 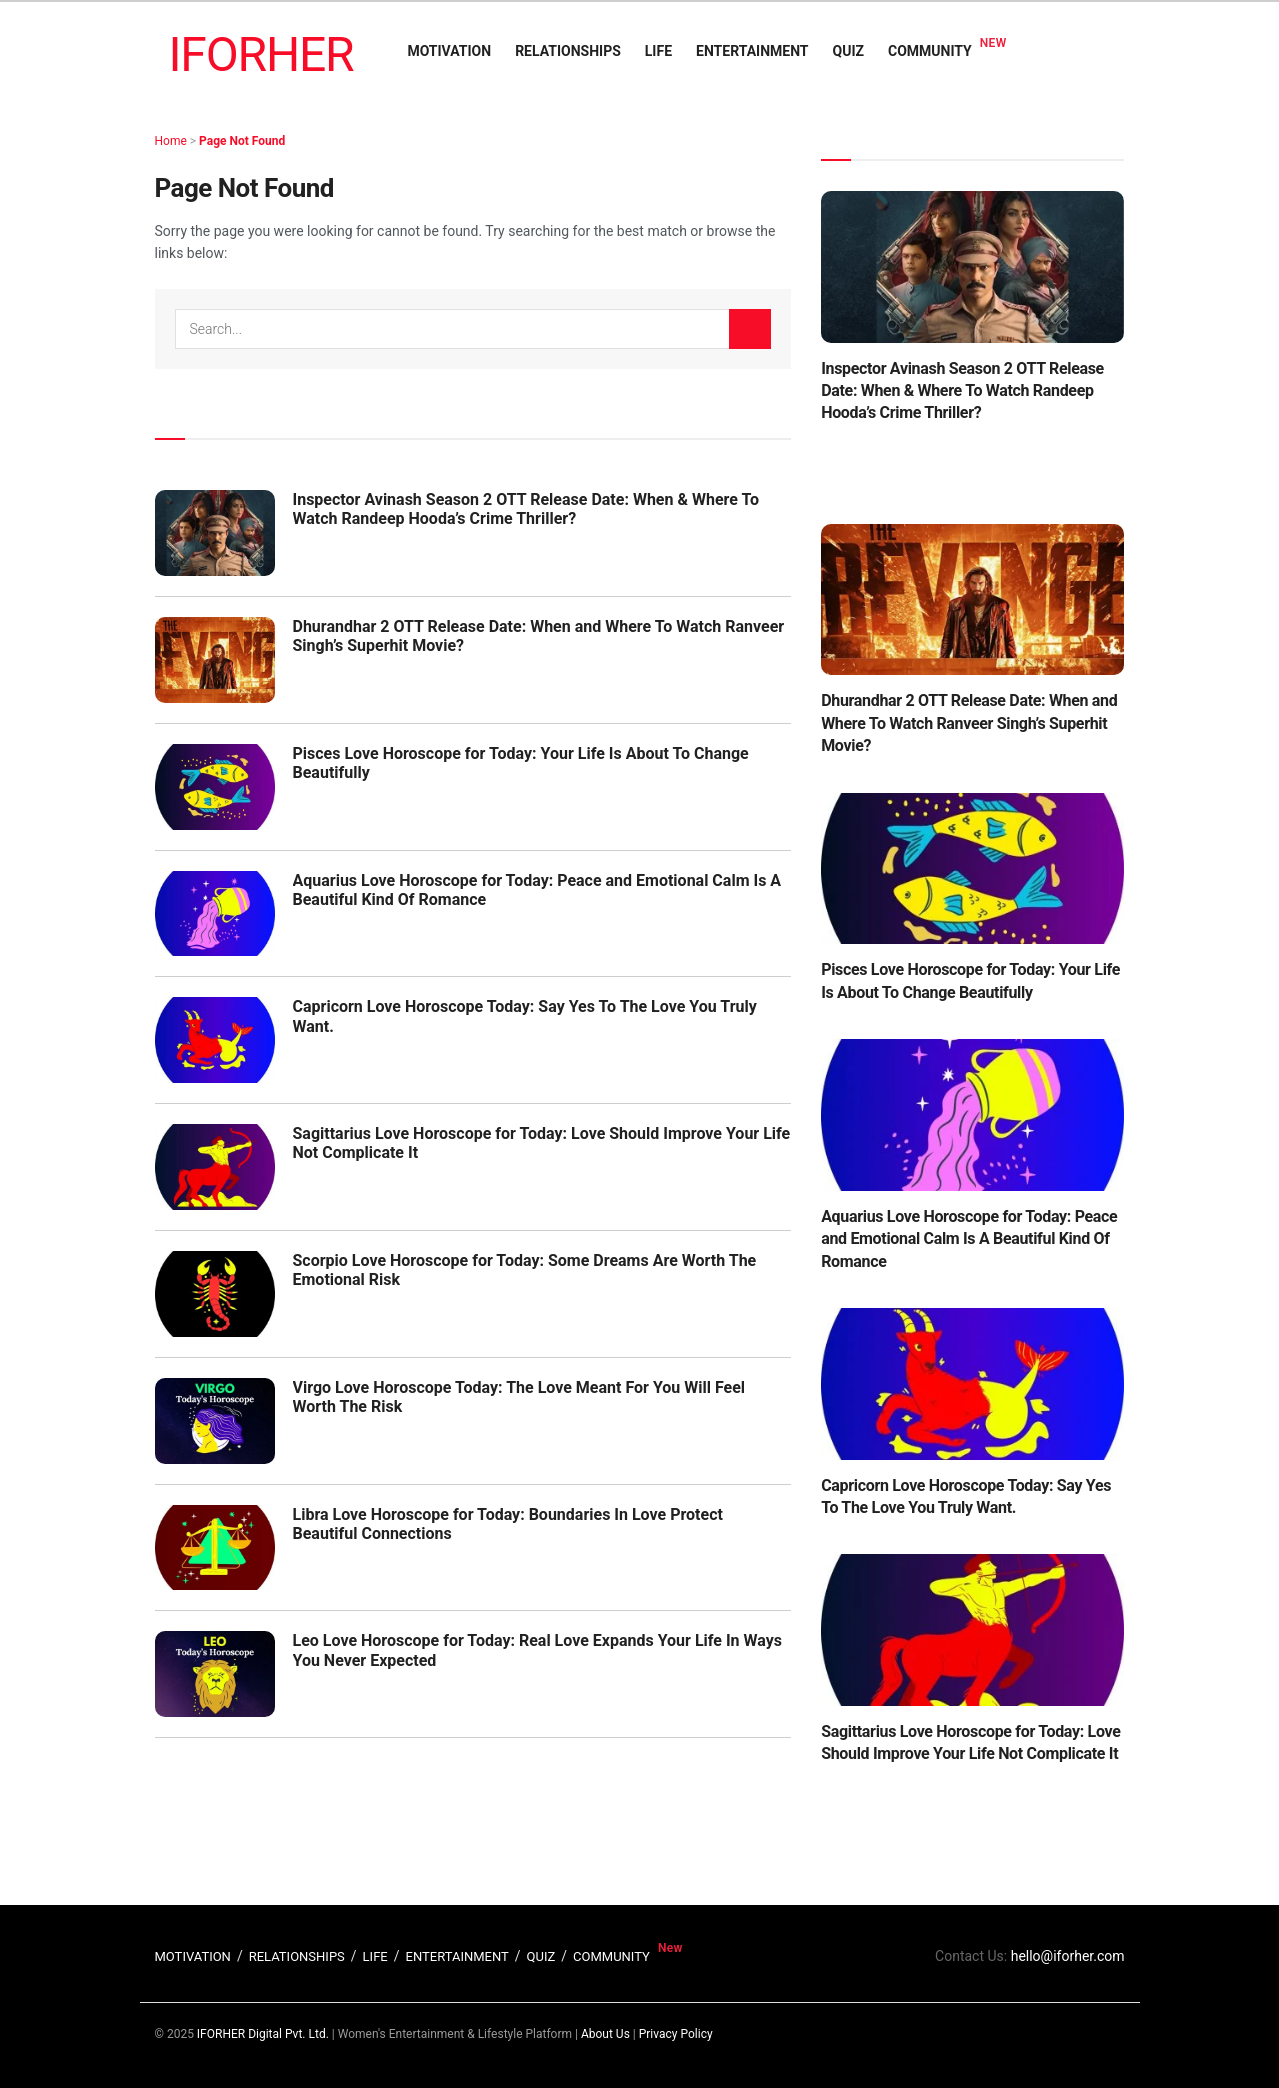 I want to click on IFORHER, so click(x=261, y=54).